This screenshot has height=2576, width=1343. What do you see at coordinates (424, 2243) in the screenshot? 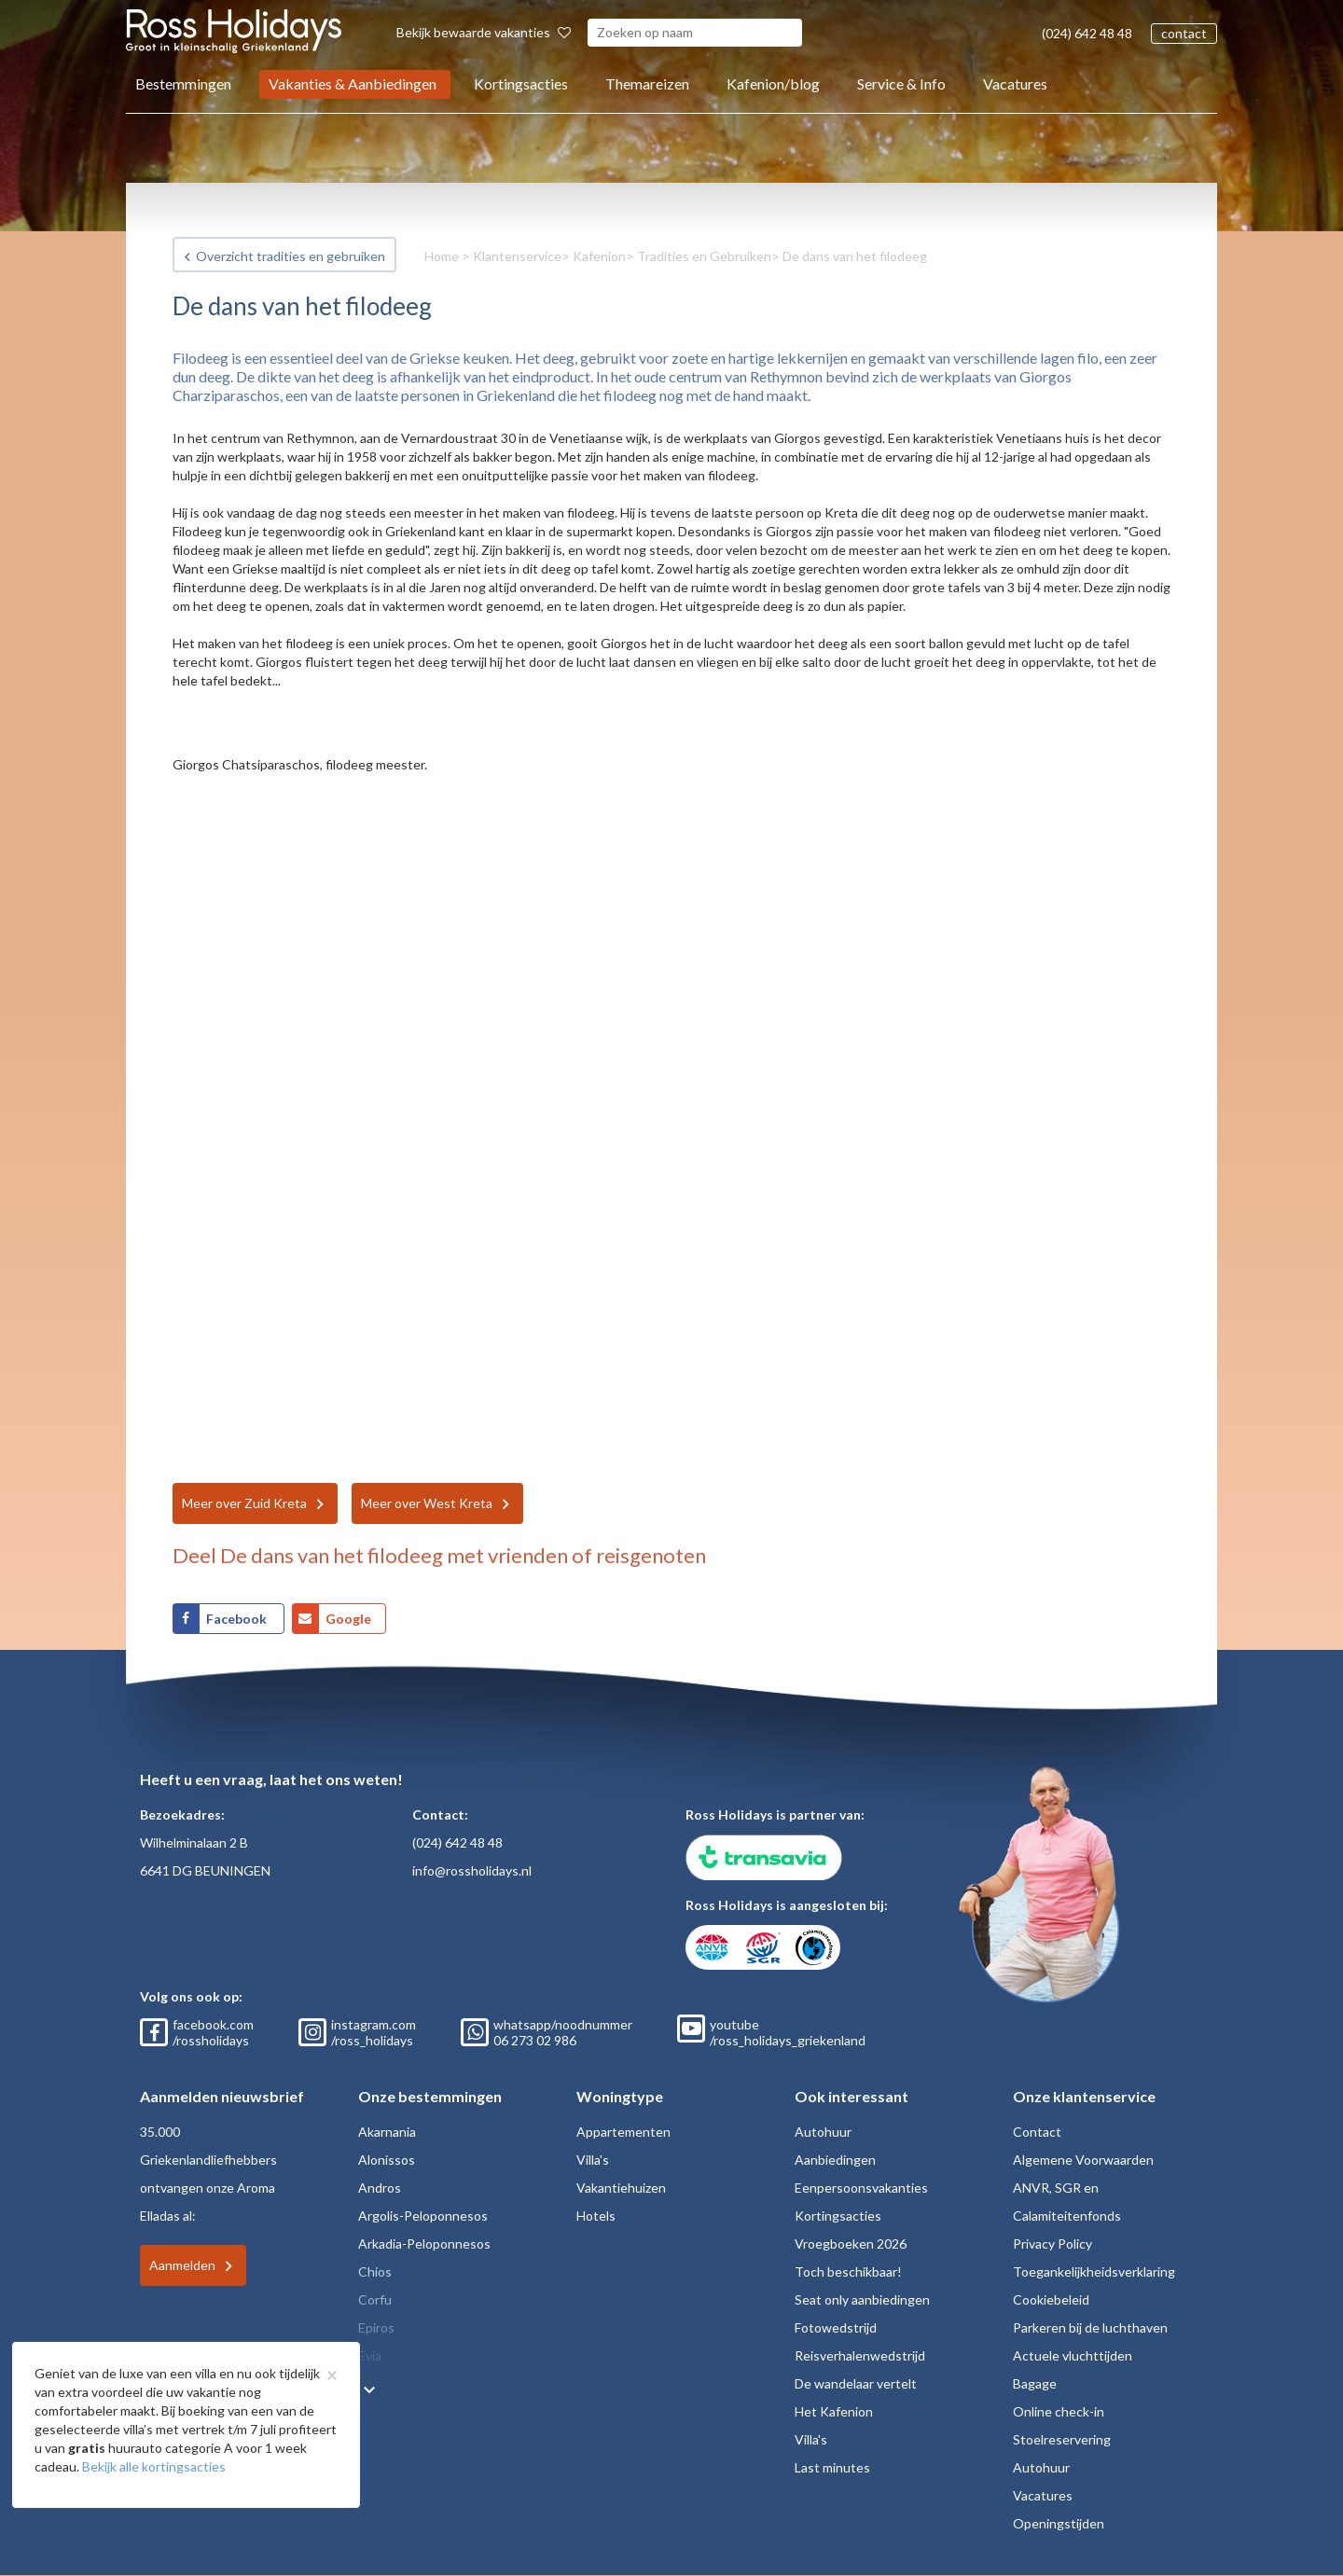
I see `Arkadia-Peloponnesos` at bounding box center [424, 2243].